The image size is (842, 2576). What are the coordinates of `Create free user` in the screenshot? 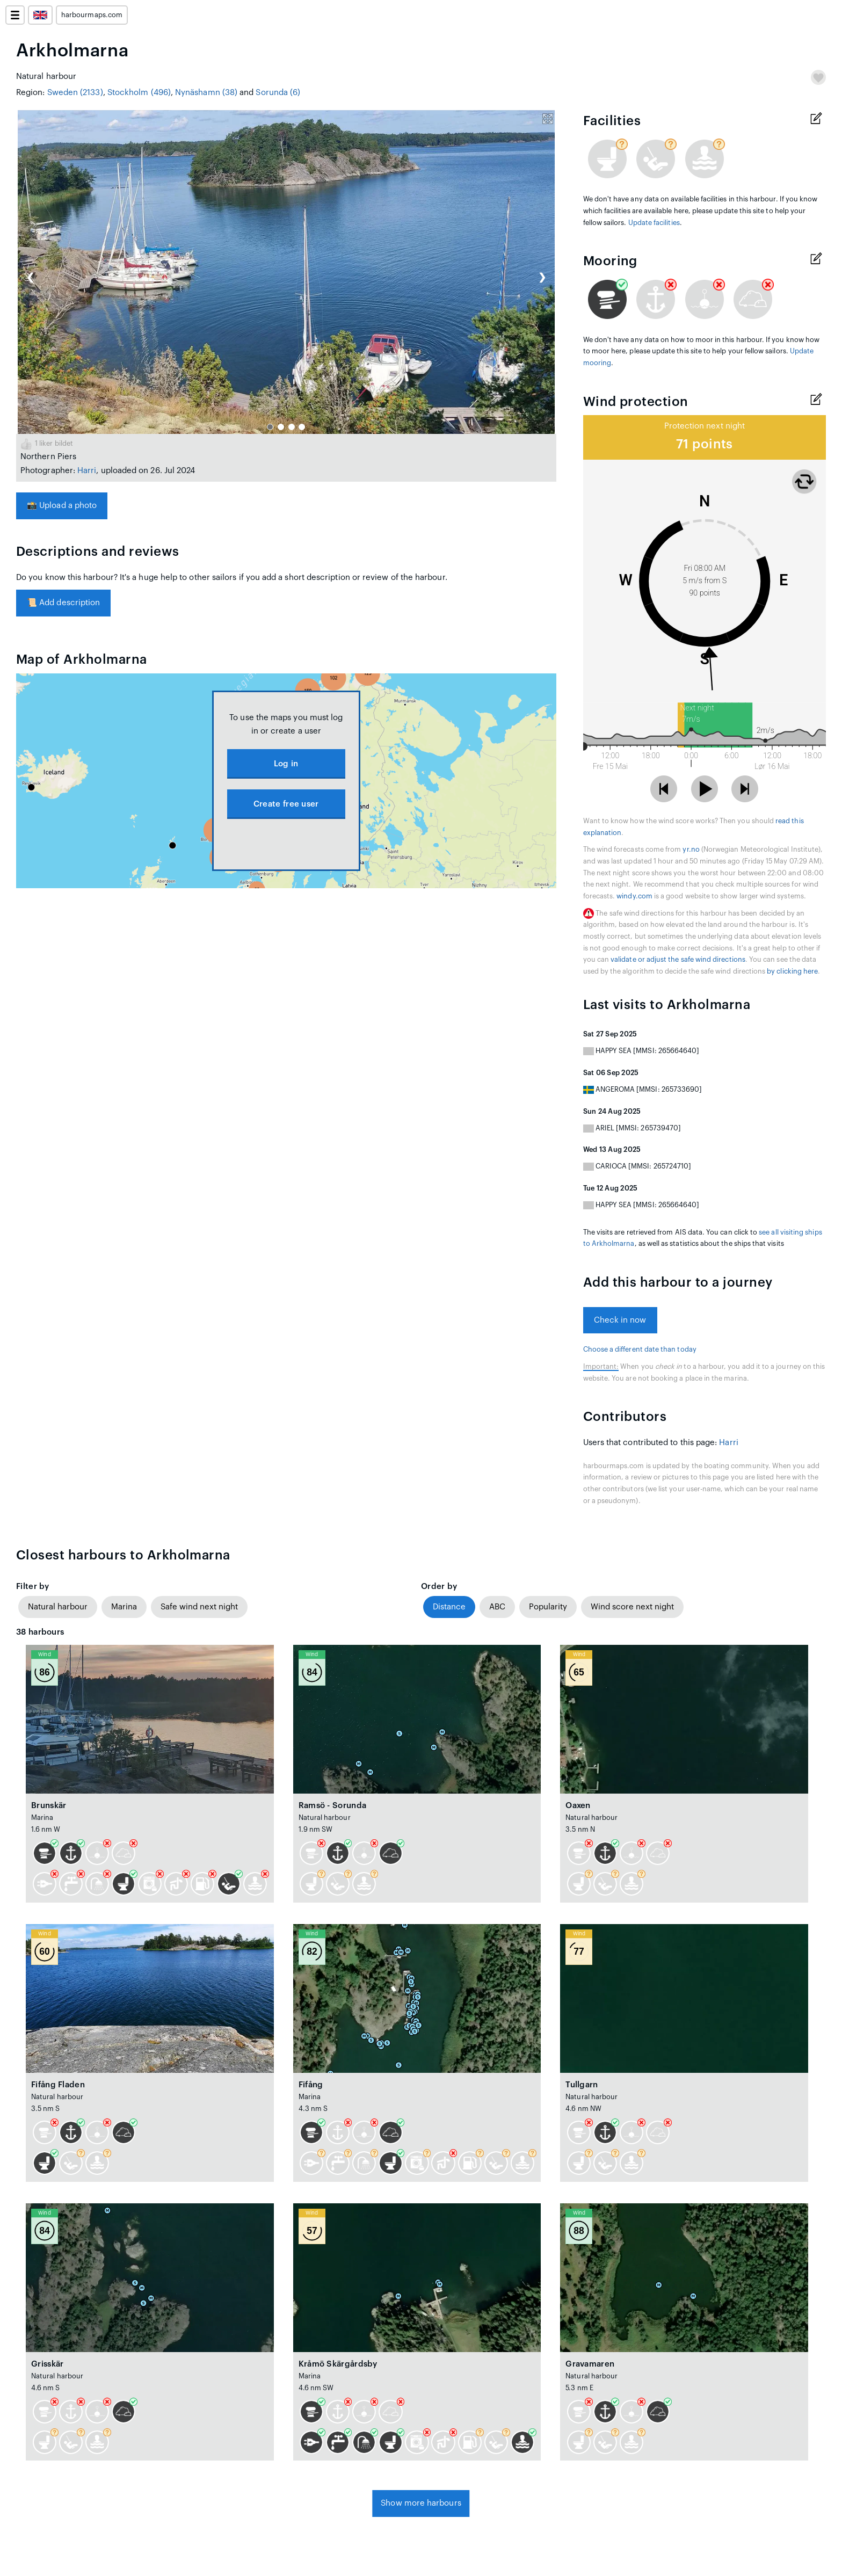 It's located at (286, 804).